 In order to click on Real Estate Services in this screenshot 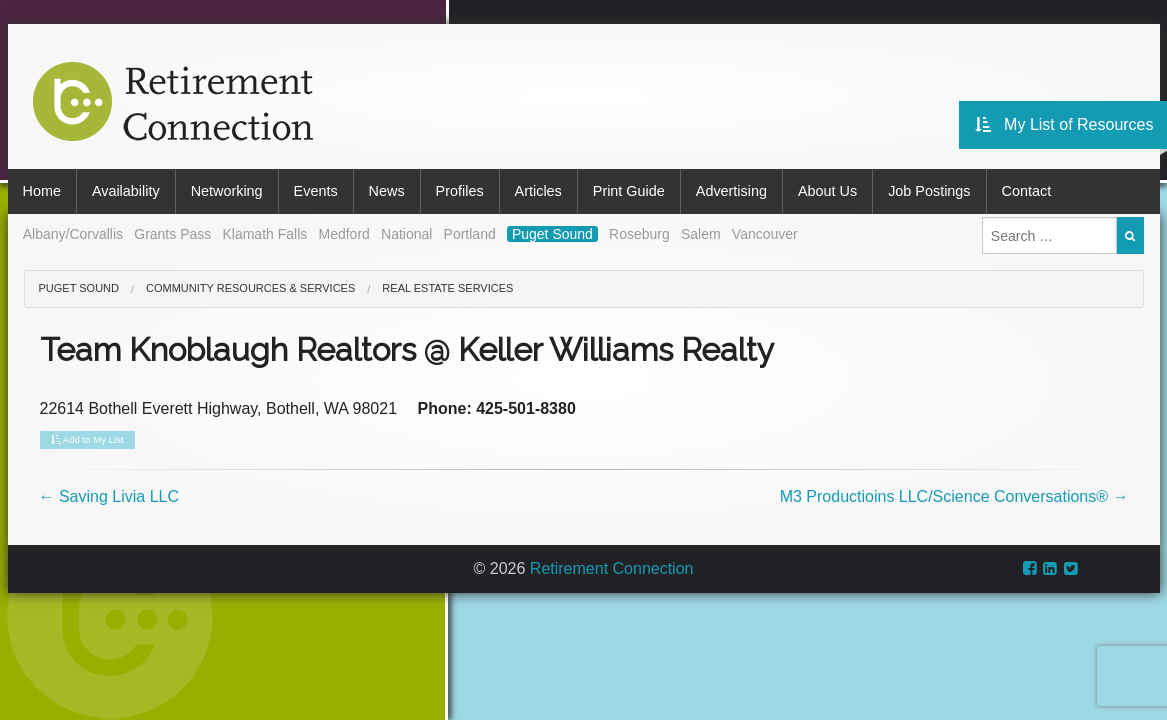, I will do `click(447, 288)`.